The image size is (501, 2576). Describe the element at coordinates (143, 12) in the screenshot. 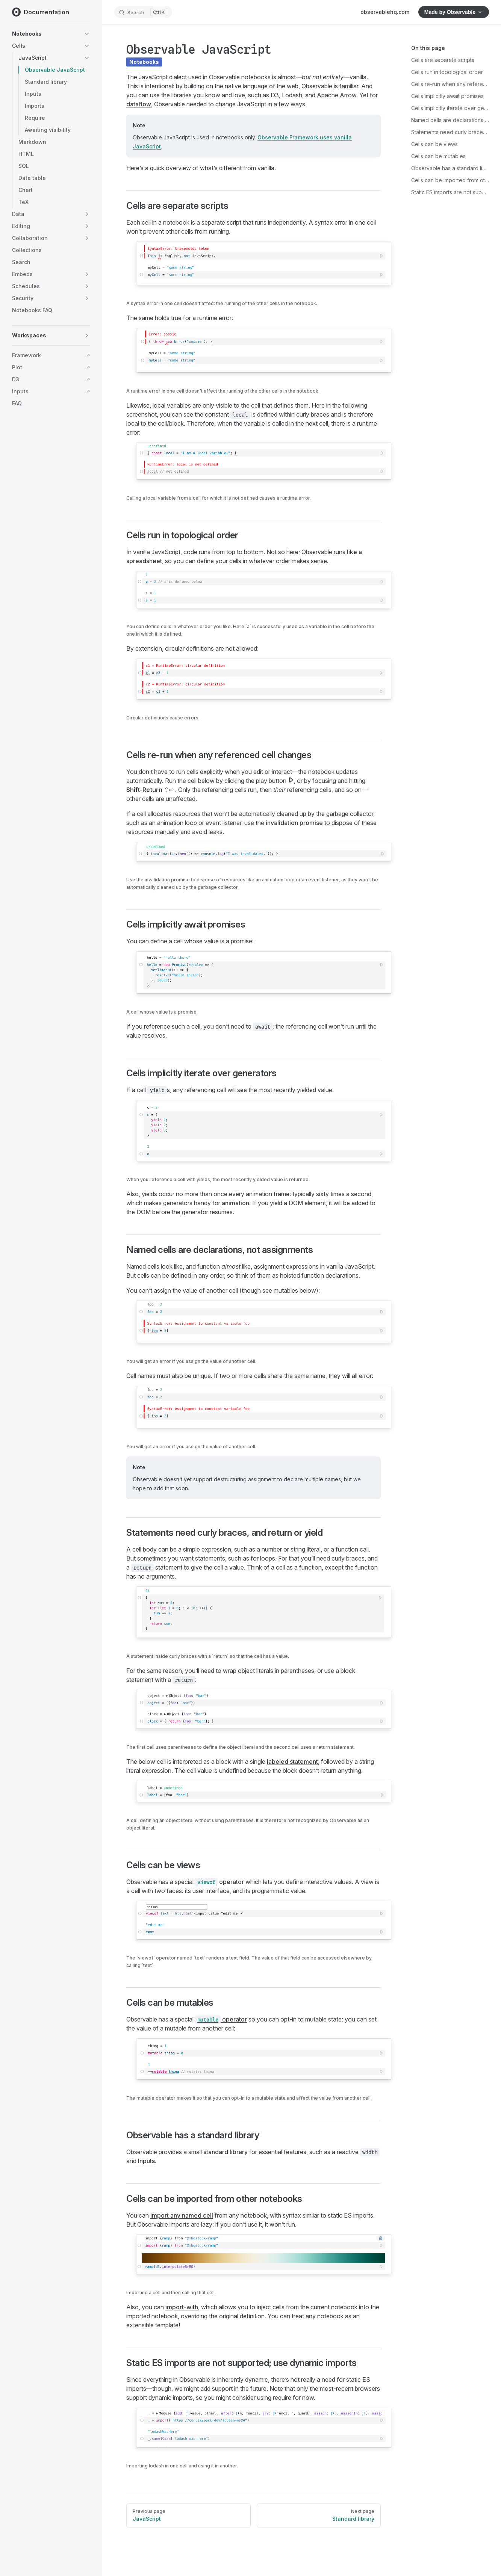

I see `[Search]` at that location.